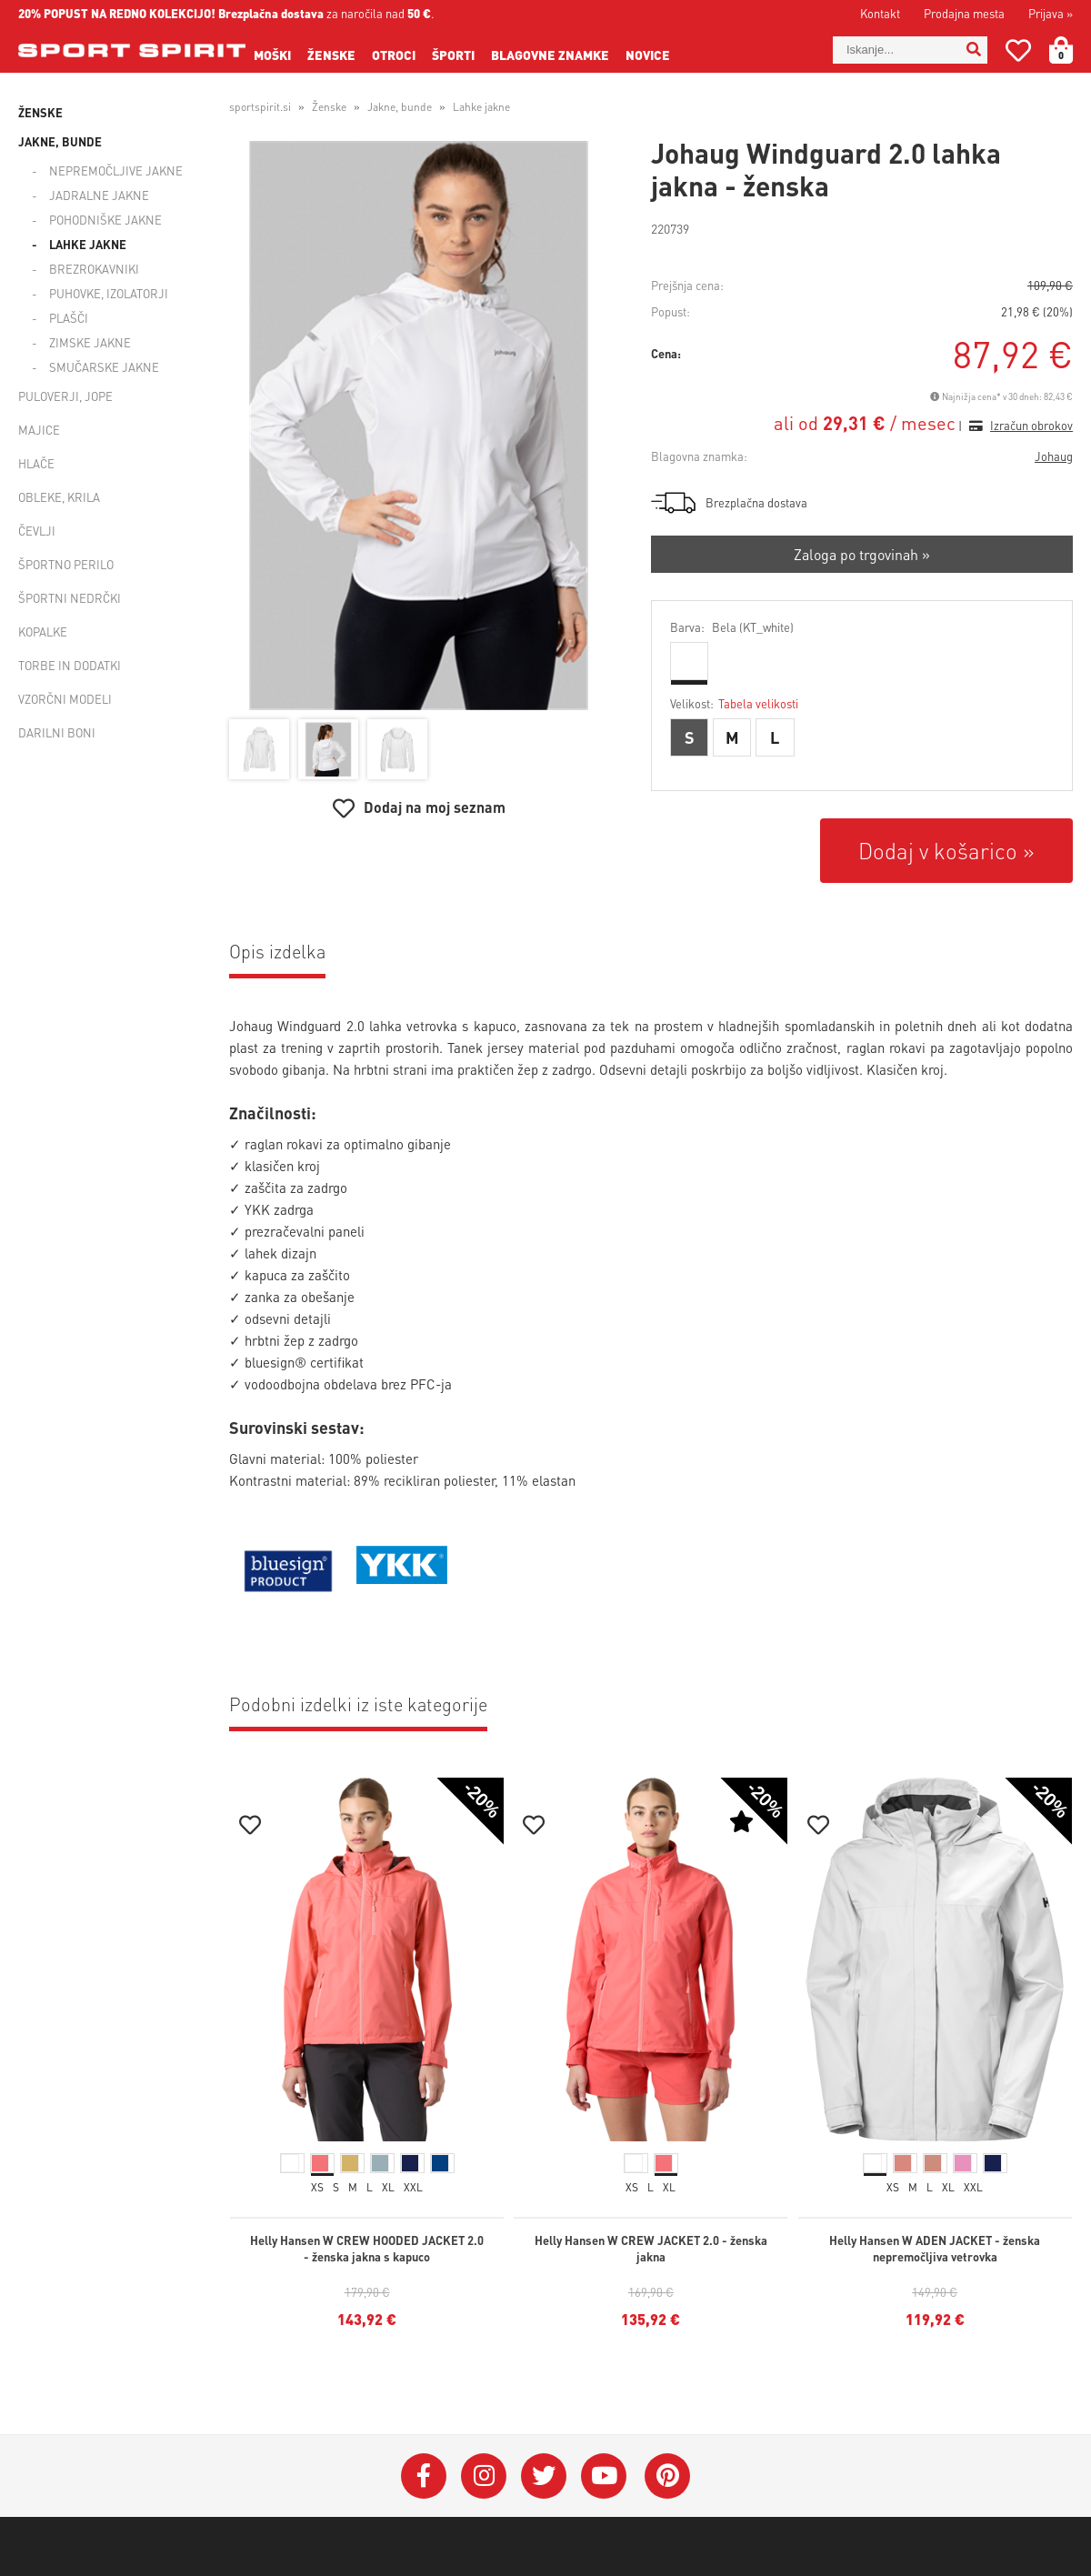  Describe the element at coordinates (1031, 425) in the screenshot. I see `Izračun obrokov` at that location.